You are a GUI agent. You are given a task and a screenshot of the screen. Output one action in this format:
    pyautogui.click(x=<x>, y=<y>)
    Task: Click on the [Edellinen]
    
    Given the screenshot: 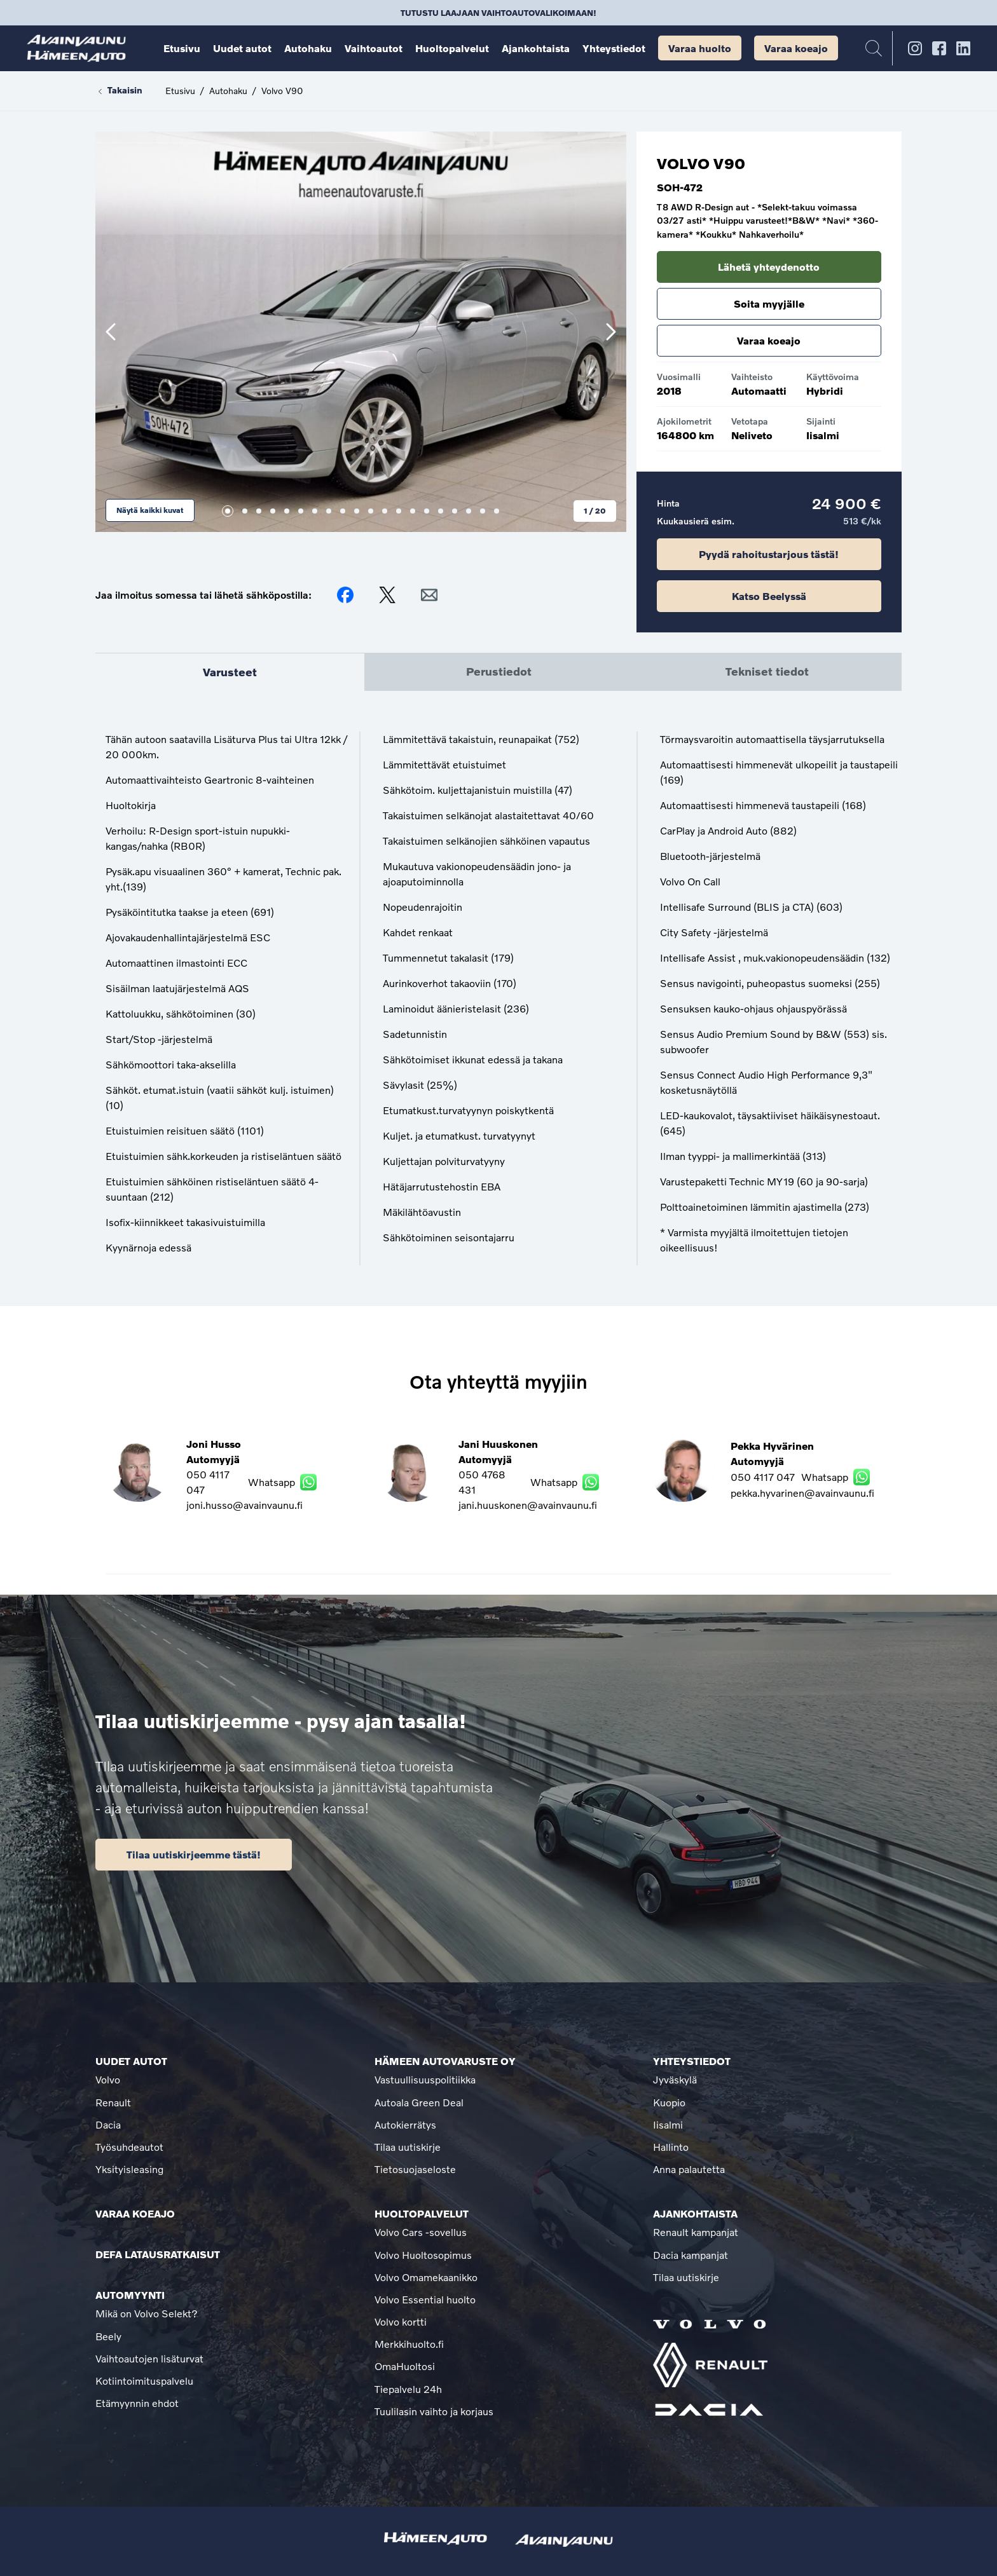 What is the action you would take?
    pyautogui.click(x=110, y=332)
    